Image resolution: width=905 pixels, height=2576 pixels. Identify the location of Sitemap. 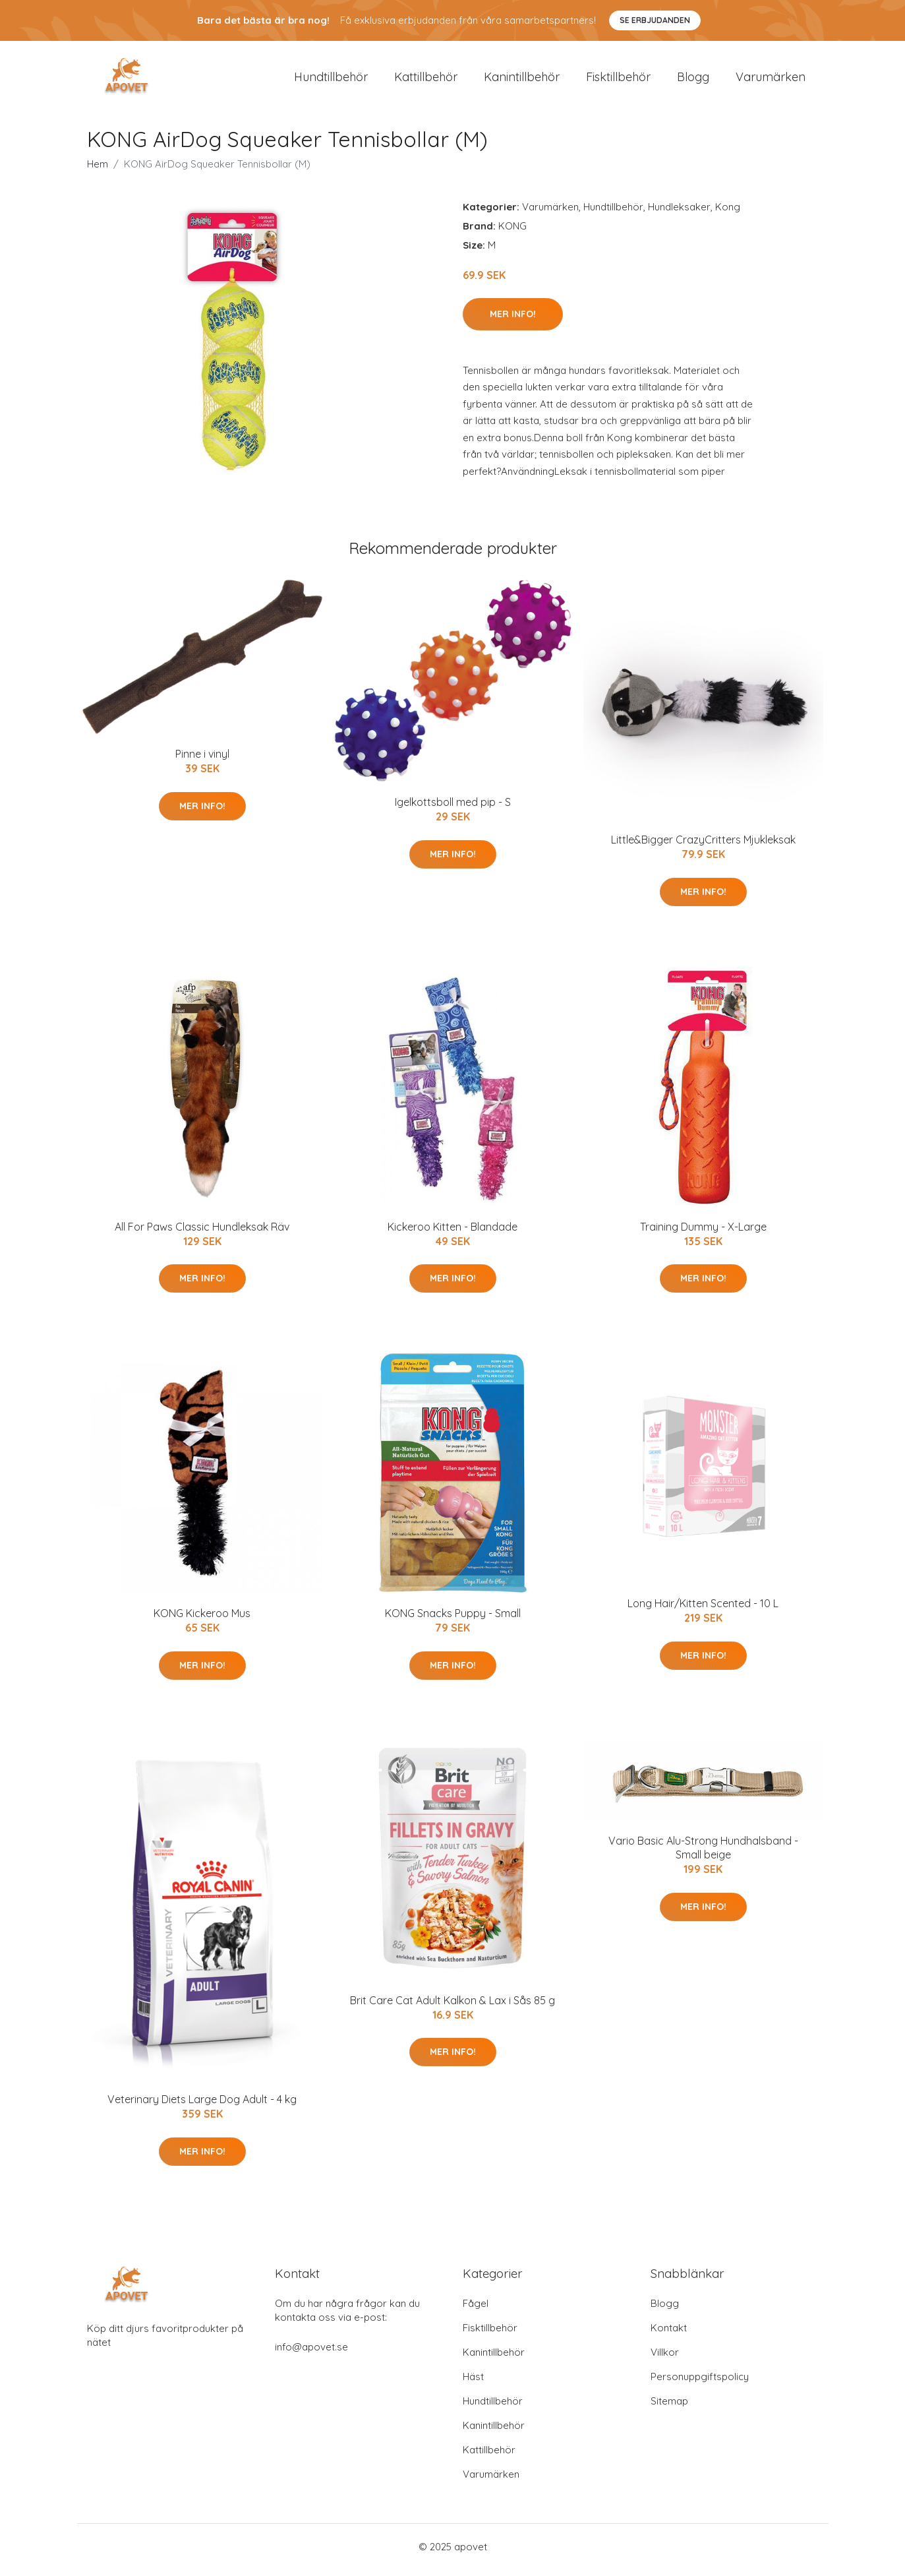
(669, 2407).